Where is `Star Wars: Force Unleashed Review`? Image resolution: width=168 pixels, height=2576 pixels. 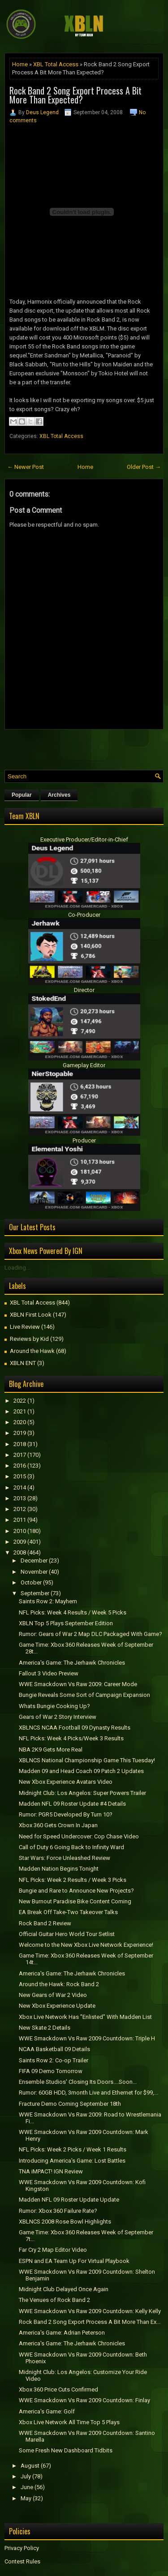
Star Wars: Force Unleashed Review is located at coordinates (64, 1858).